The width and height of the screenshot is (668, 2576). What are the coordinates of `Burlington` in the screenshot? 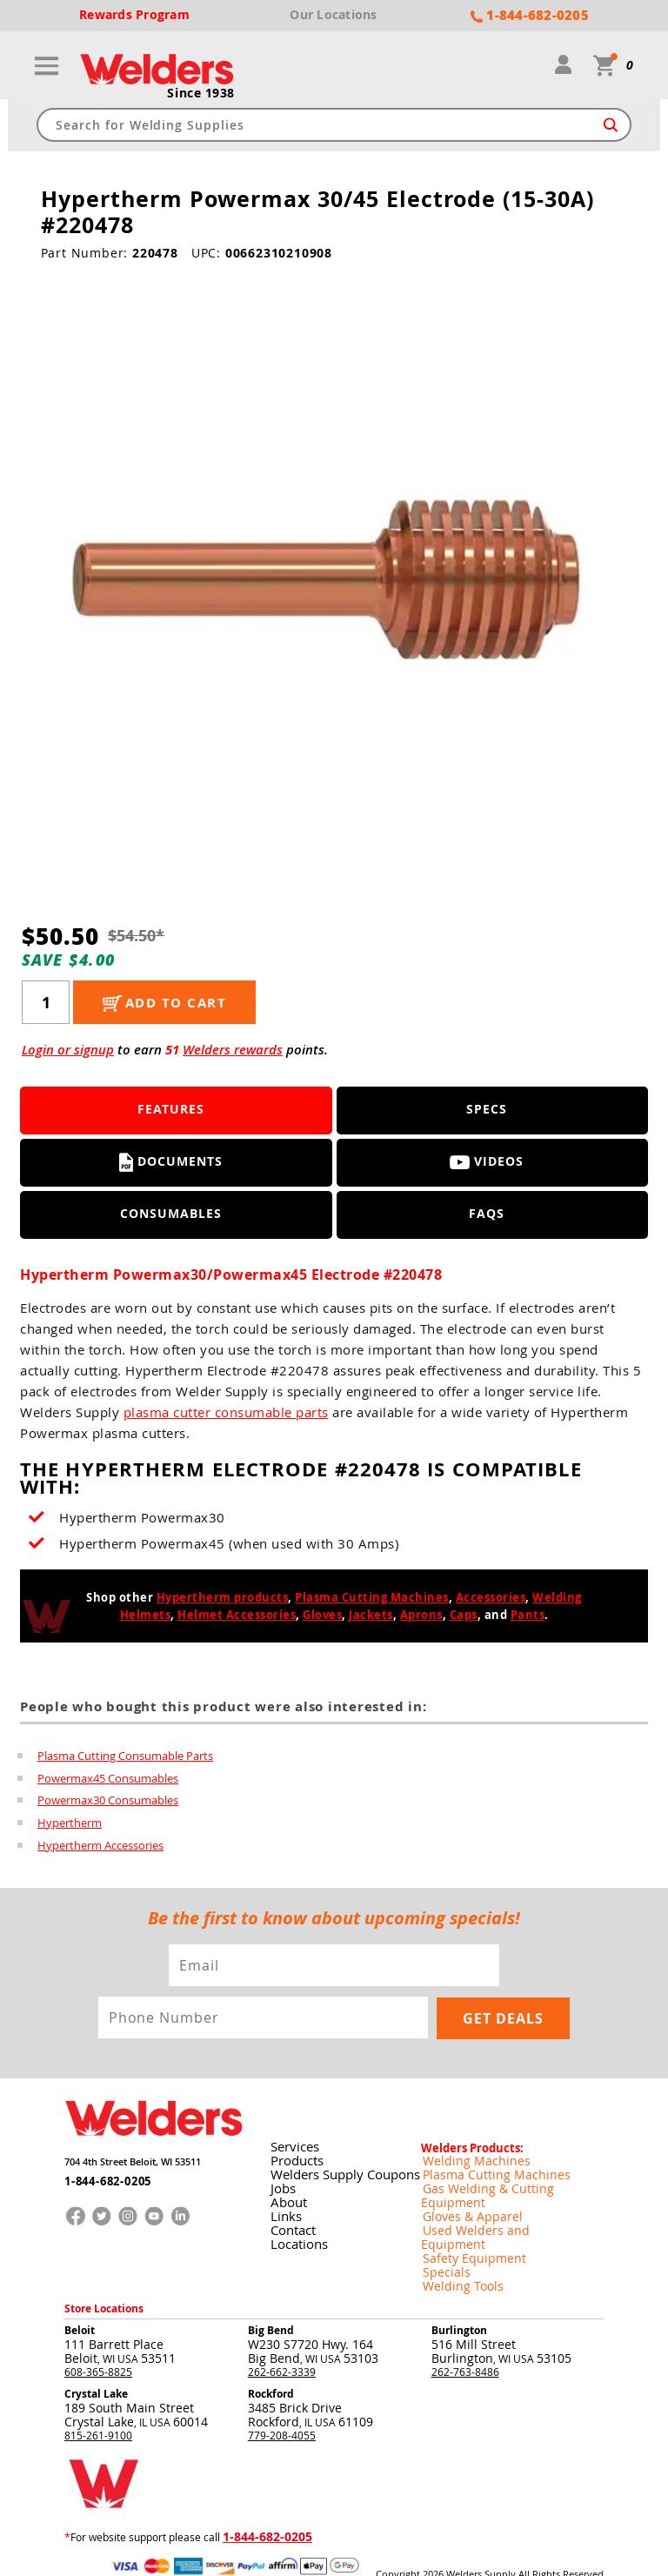 It's located at (459, 2293).